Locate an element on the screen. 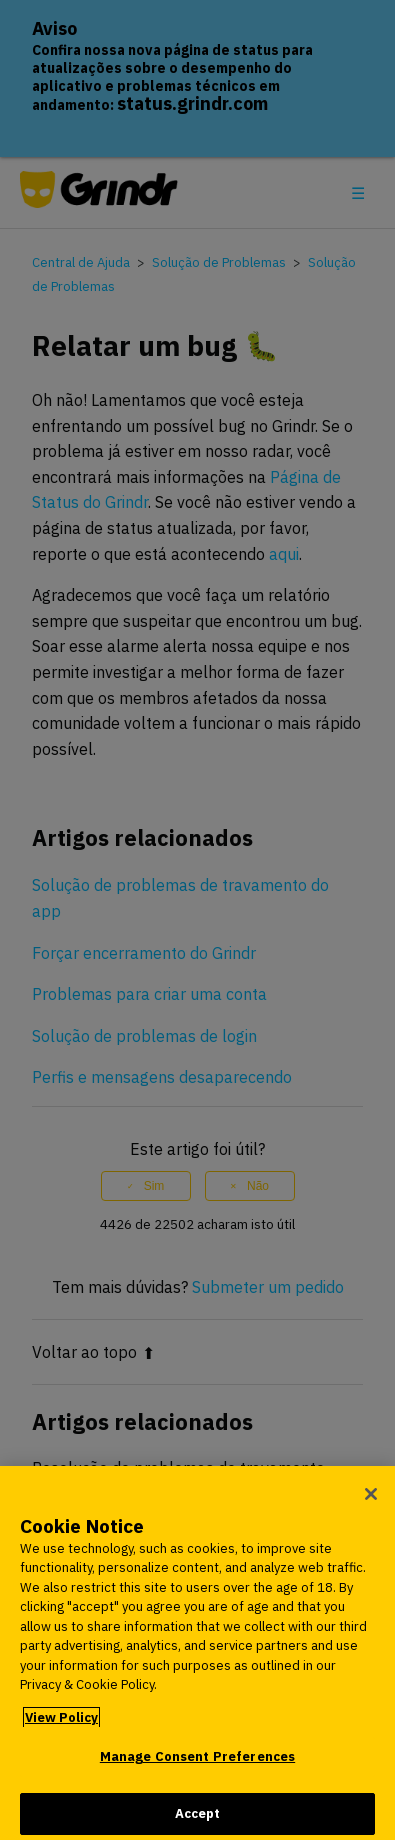  View Policy [More information about your privacy, opens in a new tab] is located at coordinates (61, 1723).